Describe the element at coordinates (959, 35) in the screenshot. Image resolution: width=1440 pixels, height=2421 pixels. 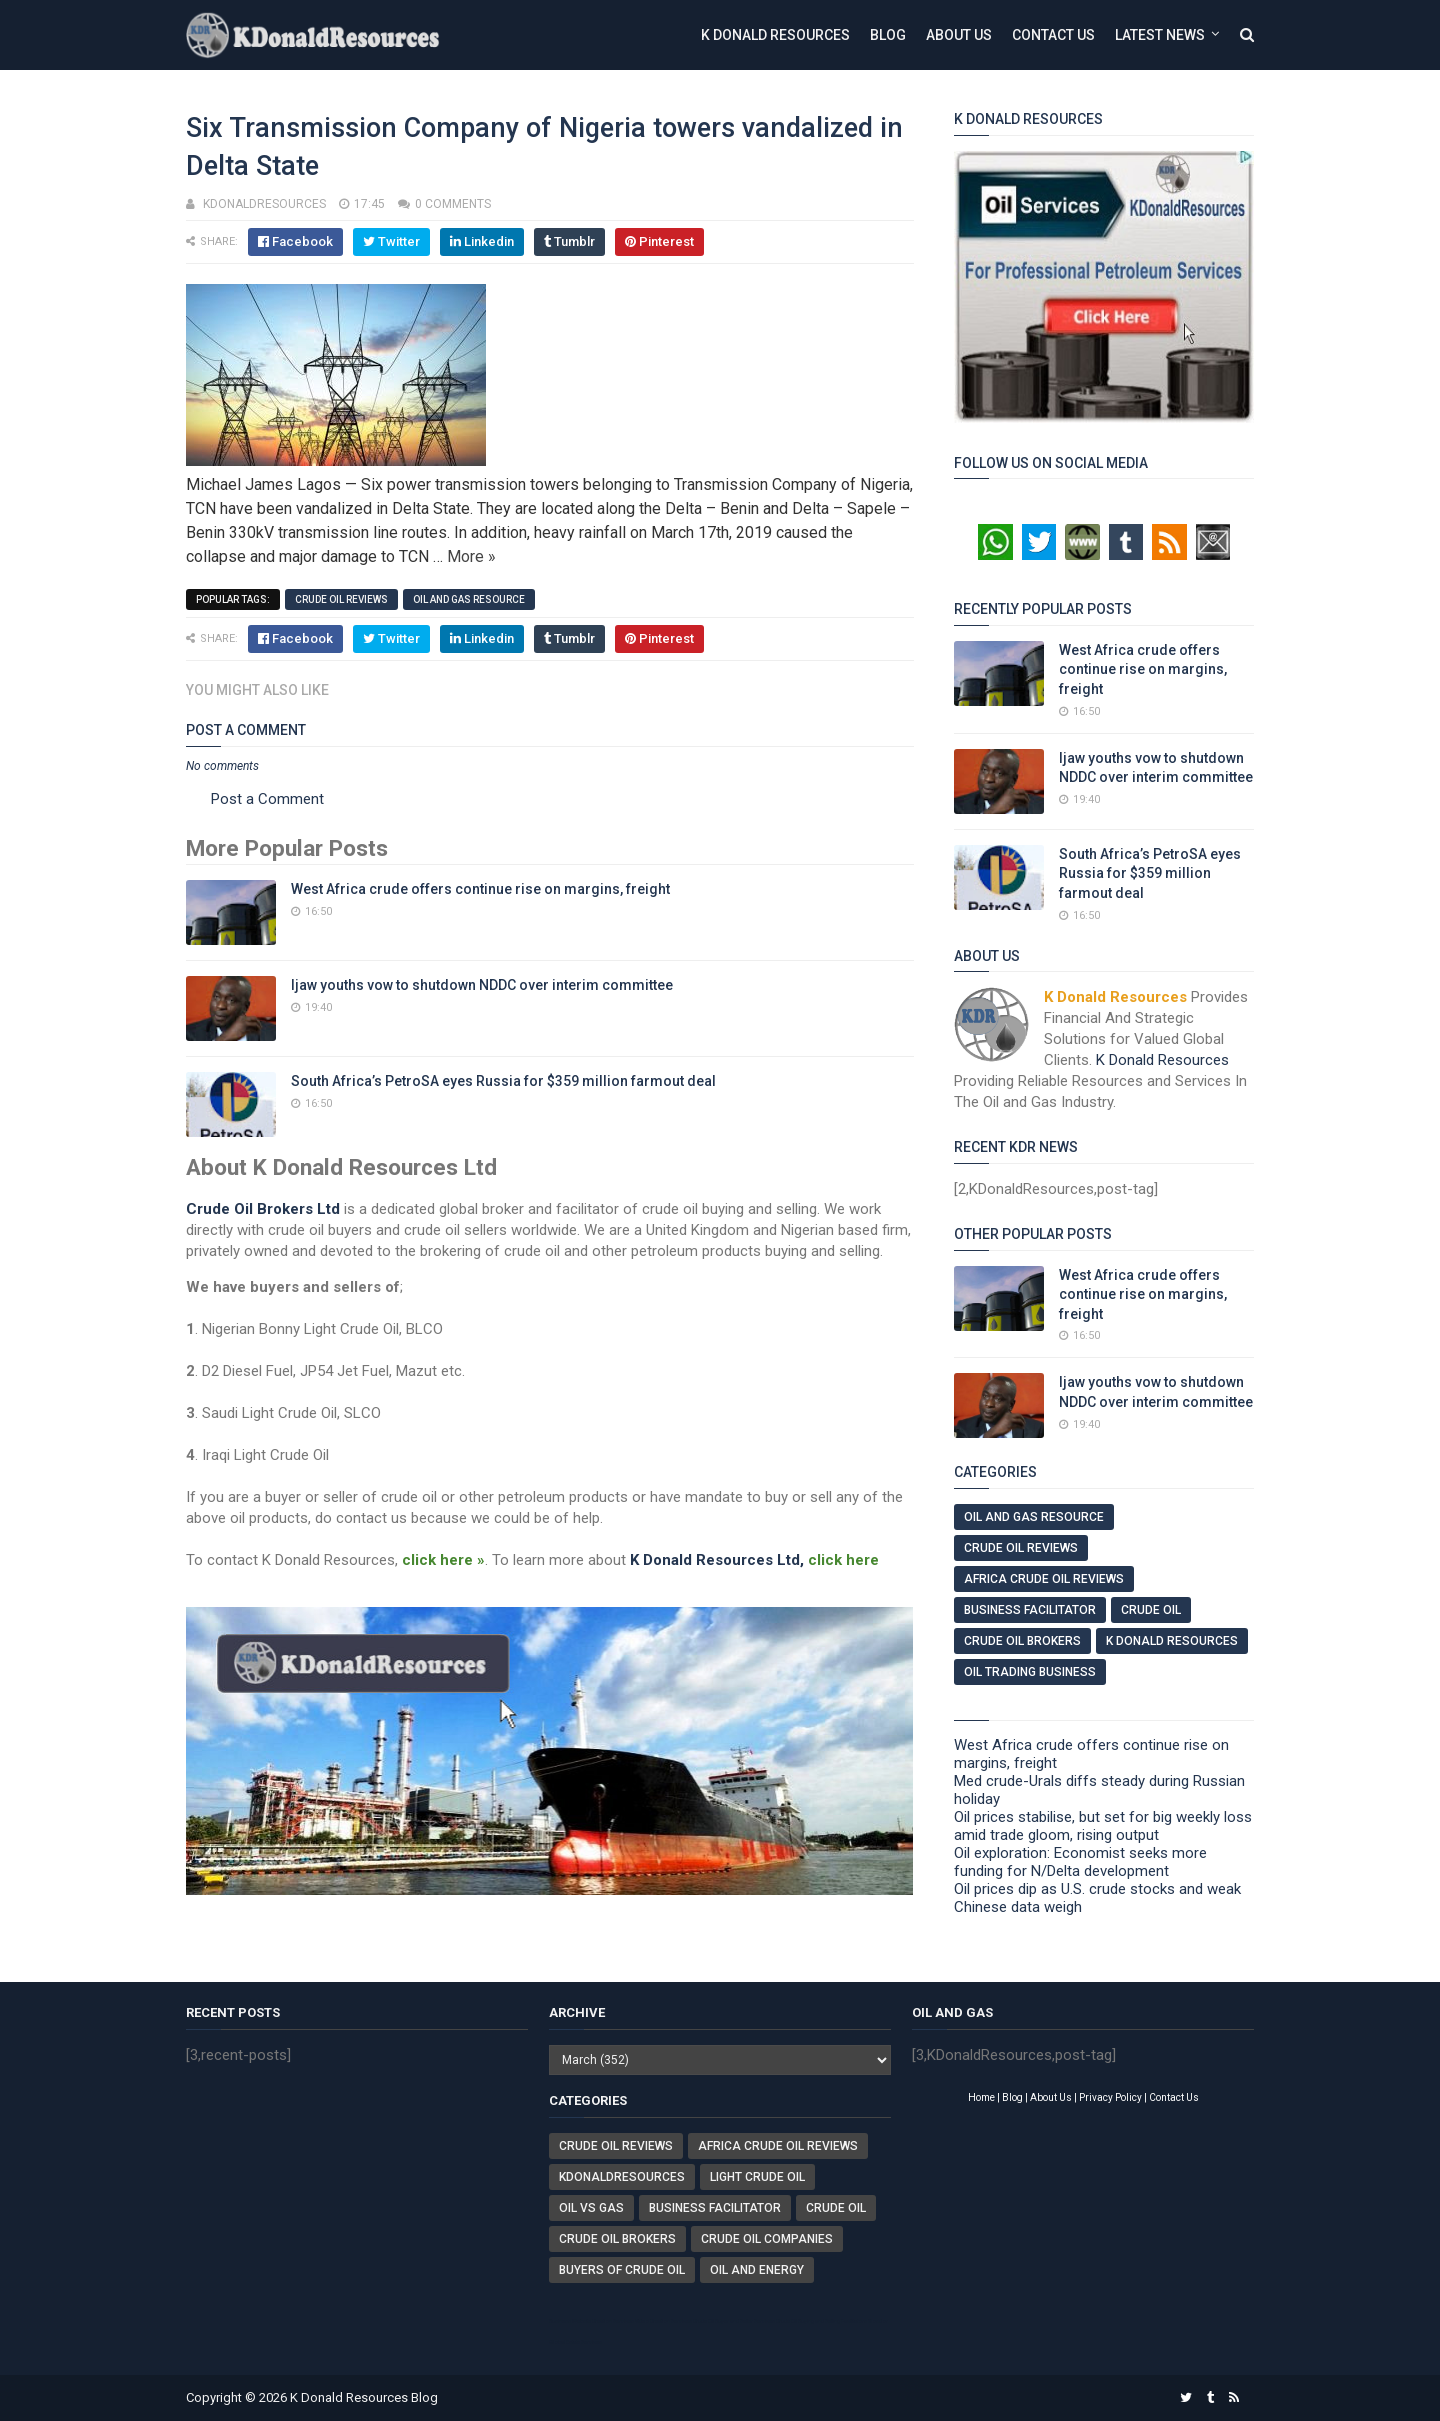
I see `About Us` at that location.